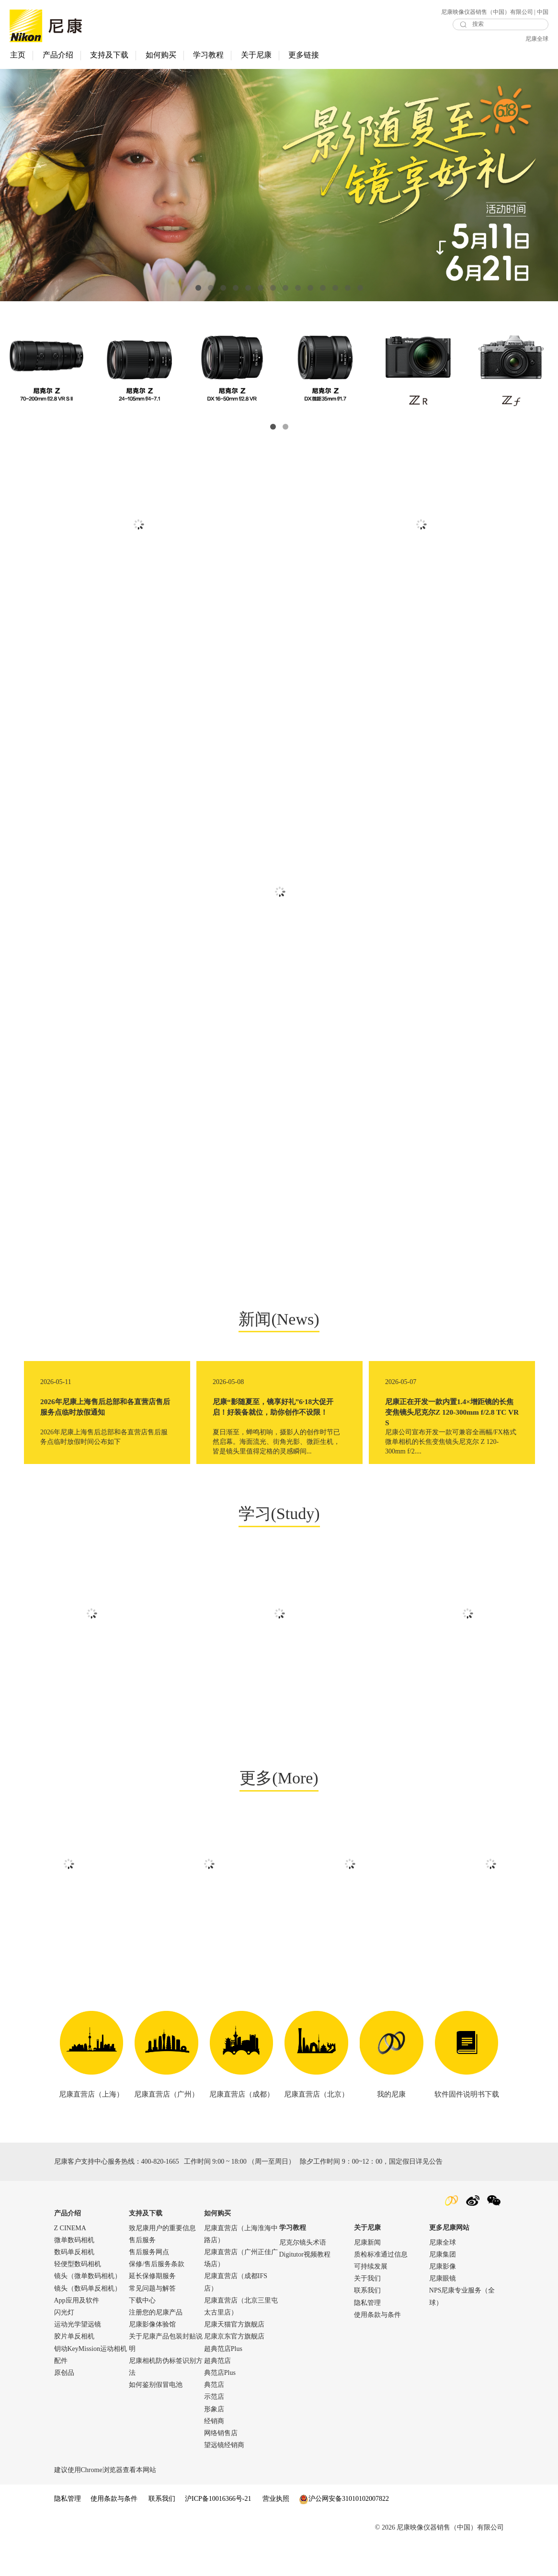  Describe the element at coordinates (77, 2298) in the screenshot. I see `轻便型数码相机` at that location.